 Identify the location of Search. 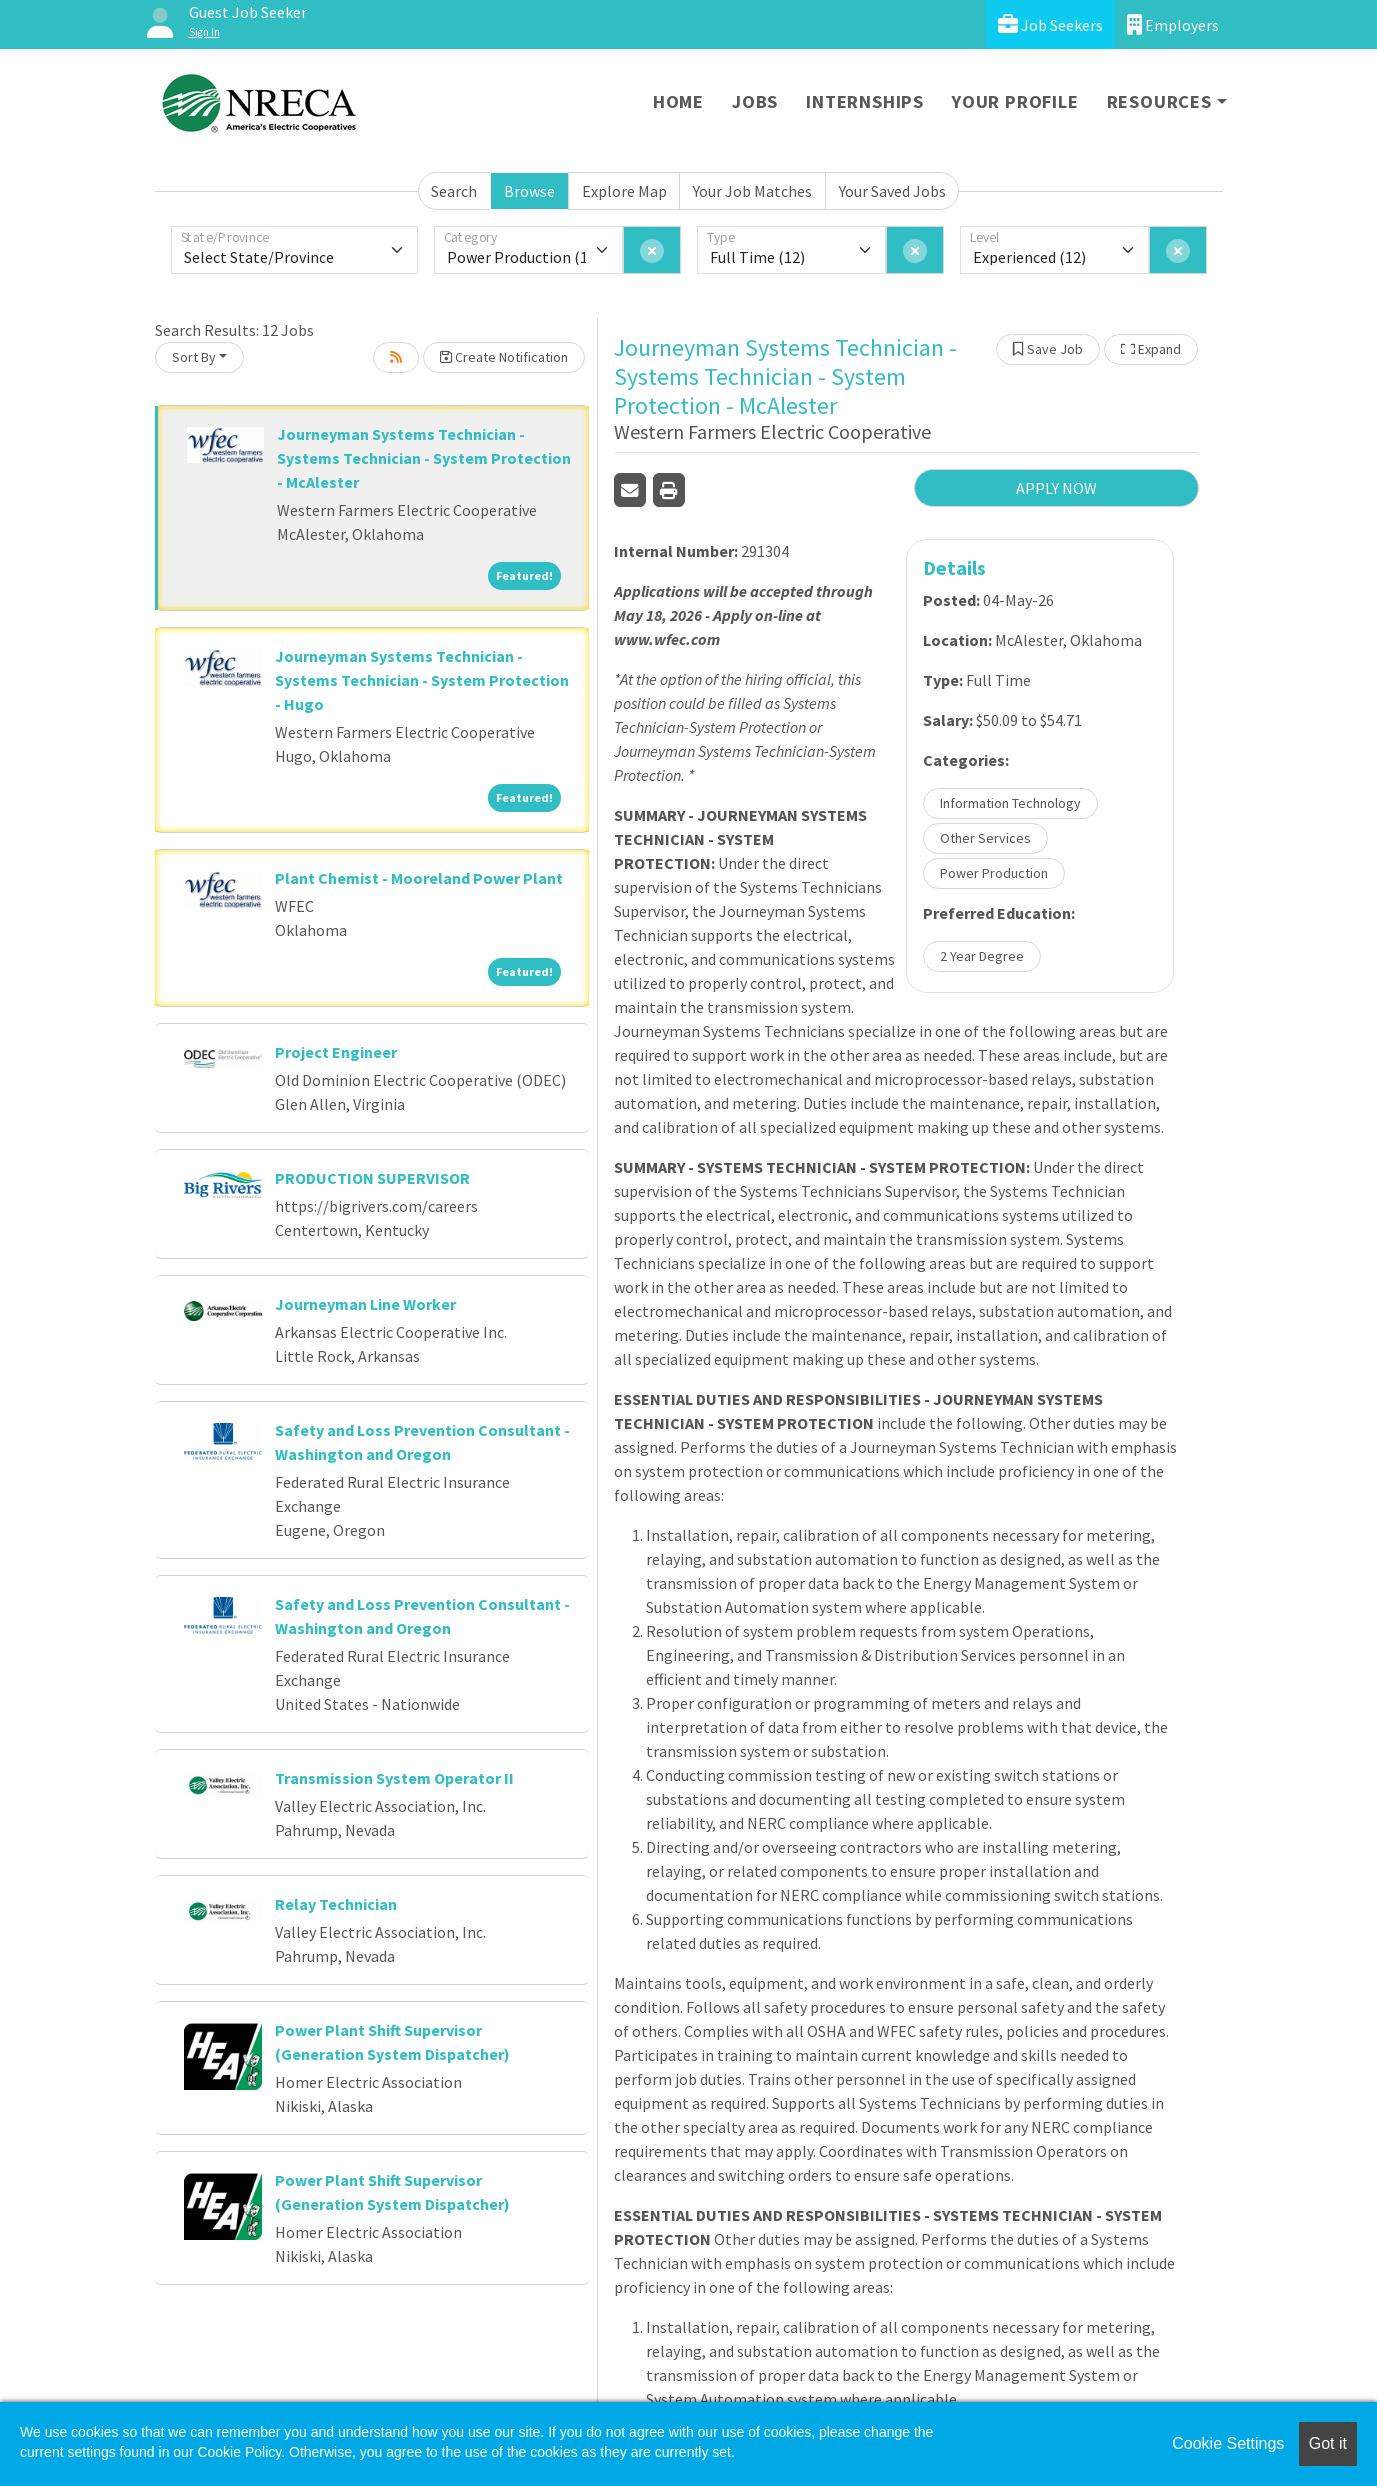
(454, 191).